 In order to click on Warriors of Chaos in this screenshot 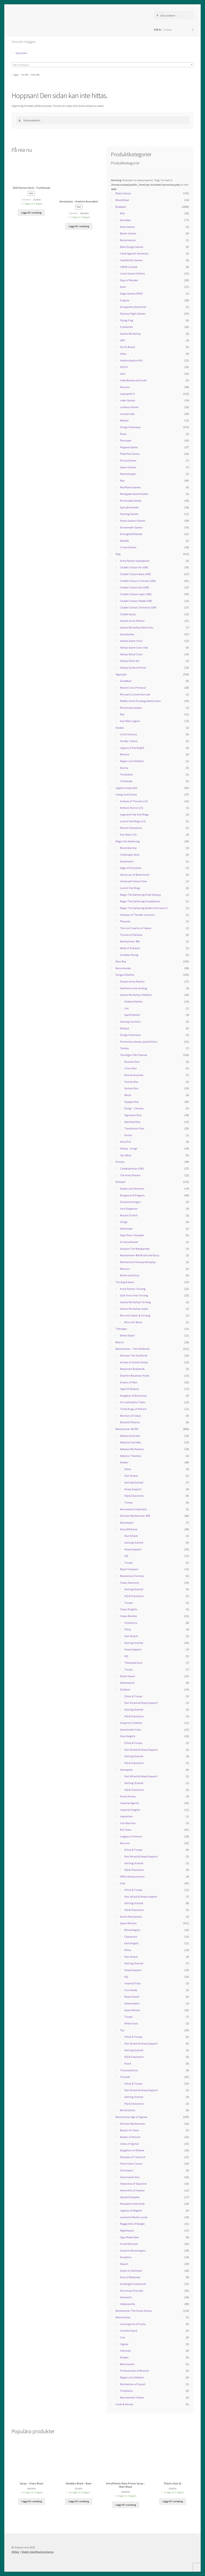, I will do `click(130, 1415)`.